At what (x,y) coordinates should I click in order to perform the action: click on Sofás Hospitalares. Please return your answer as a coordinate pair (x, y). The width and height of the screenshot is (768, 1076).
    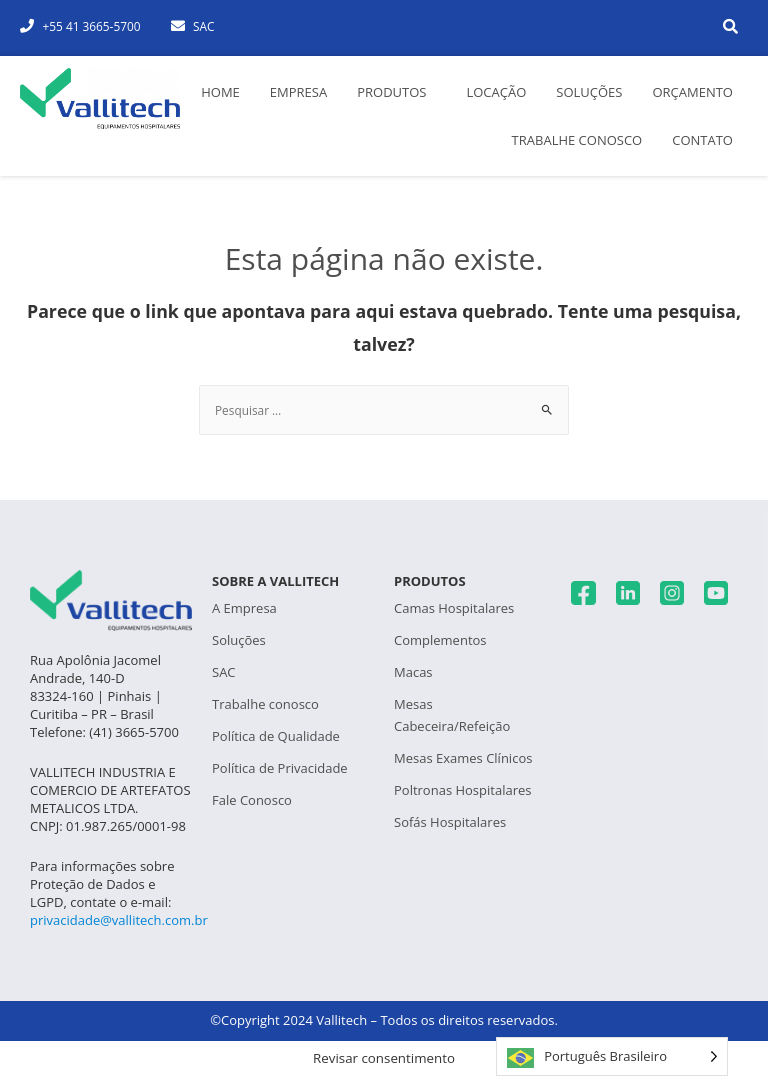
    Looking at the image, I should click on (450, 822).